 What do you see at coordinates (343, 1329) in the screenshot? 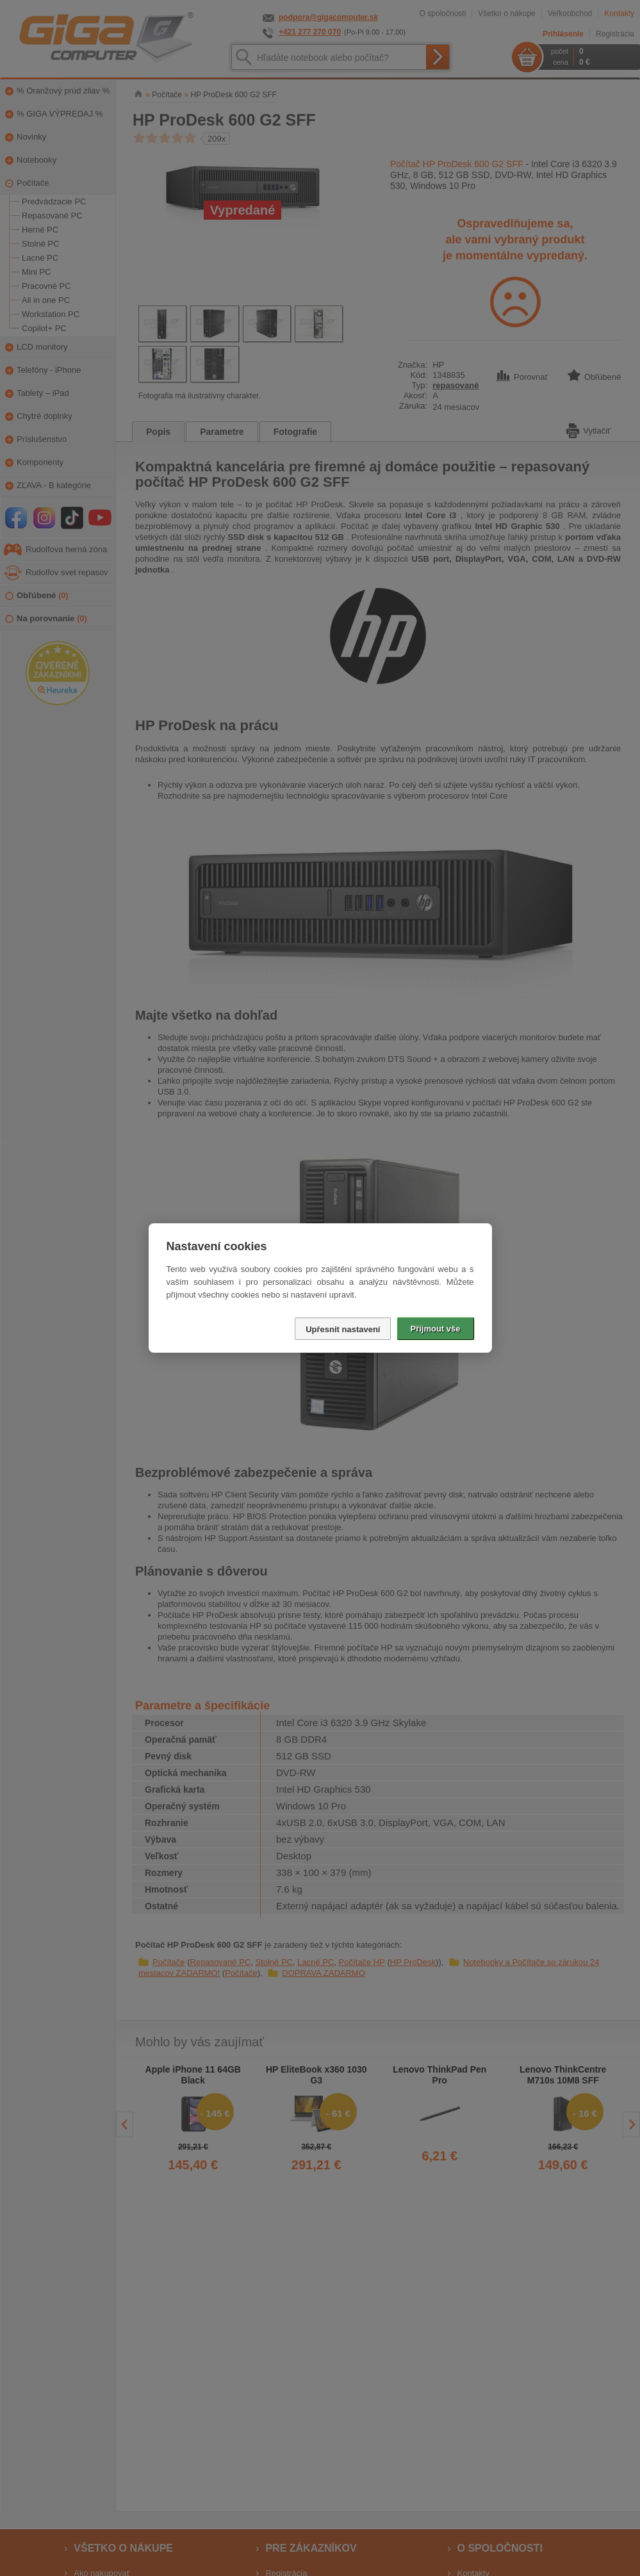
I see `Upřesnit nastavení` at bounding box center [343, 1329].